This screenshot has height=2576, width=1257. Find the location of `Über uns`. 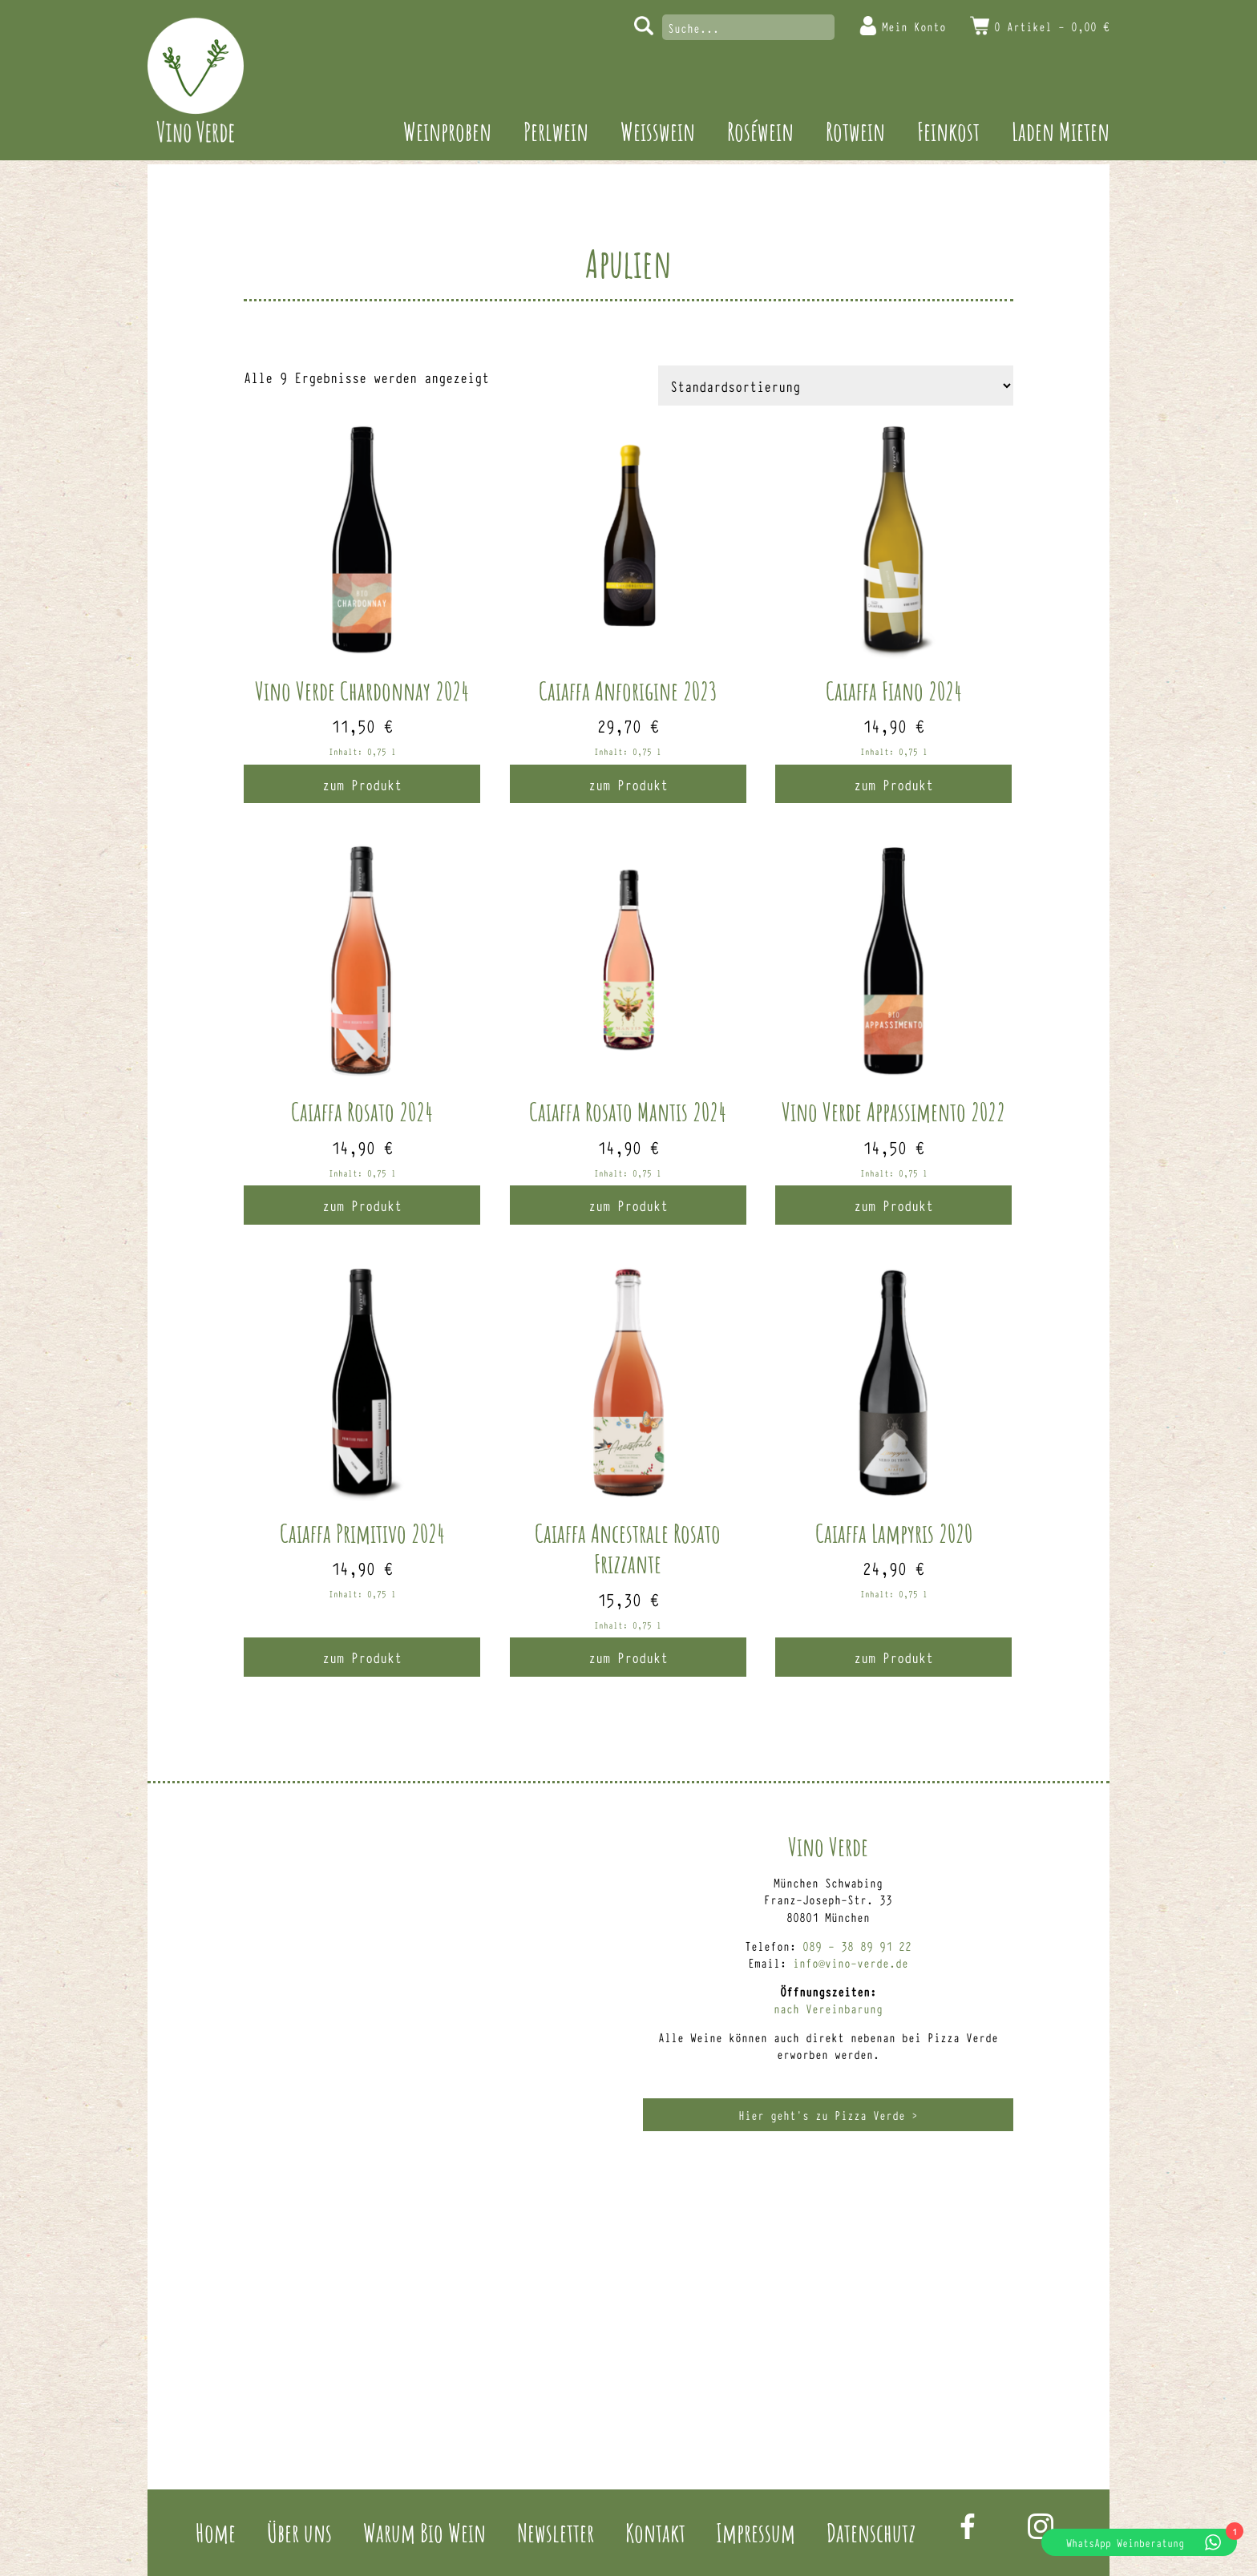

Über uns is located at coordinates (299, 2532).